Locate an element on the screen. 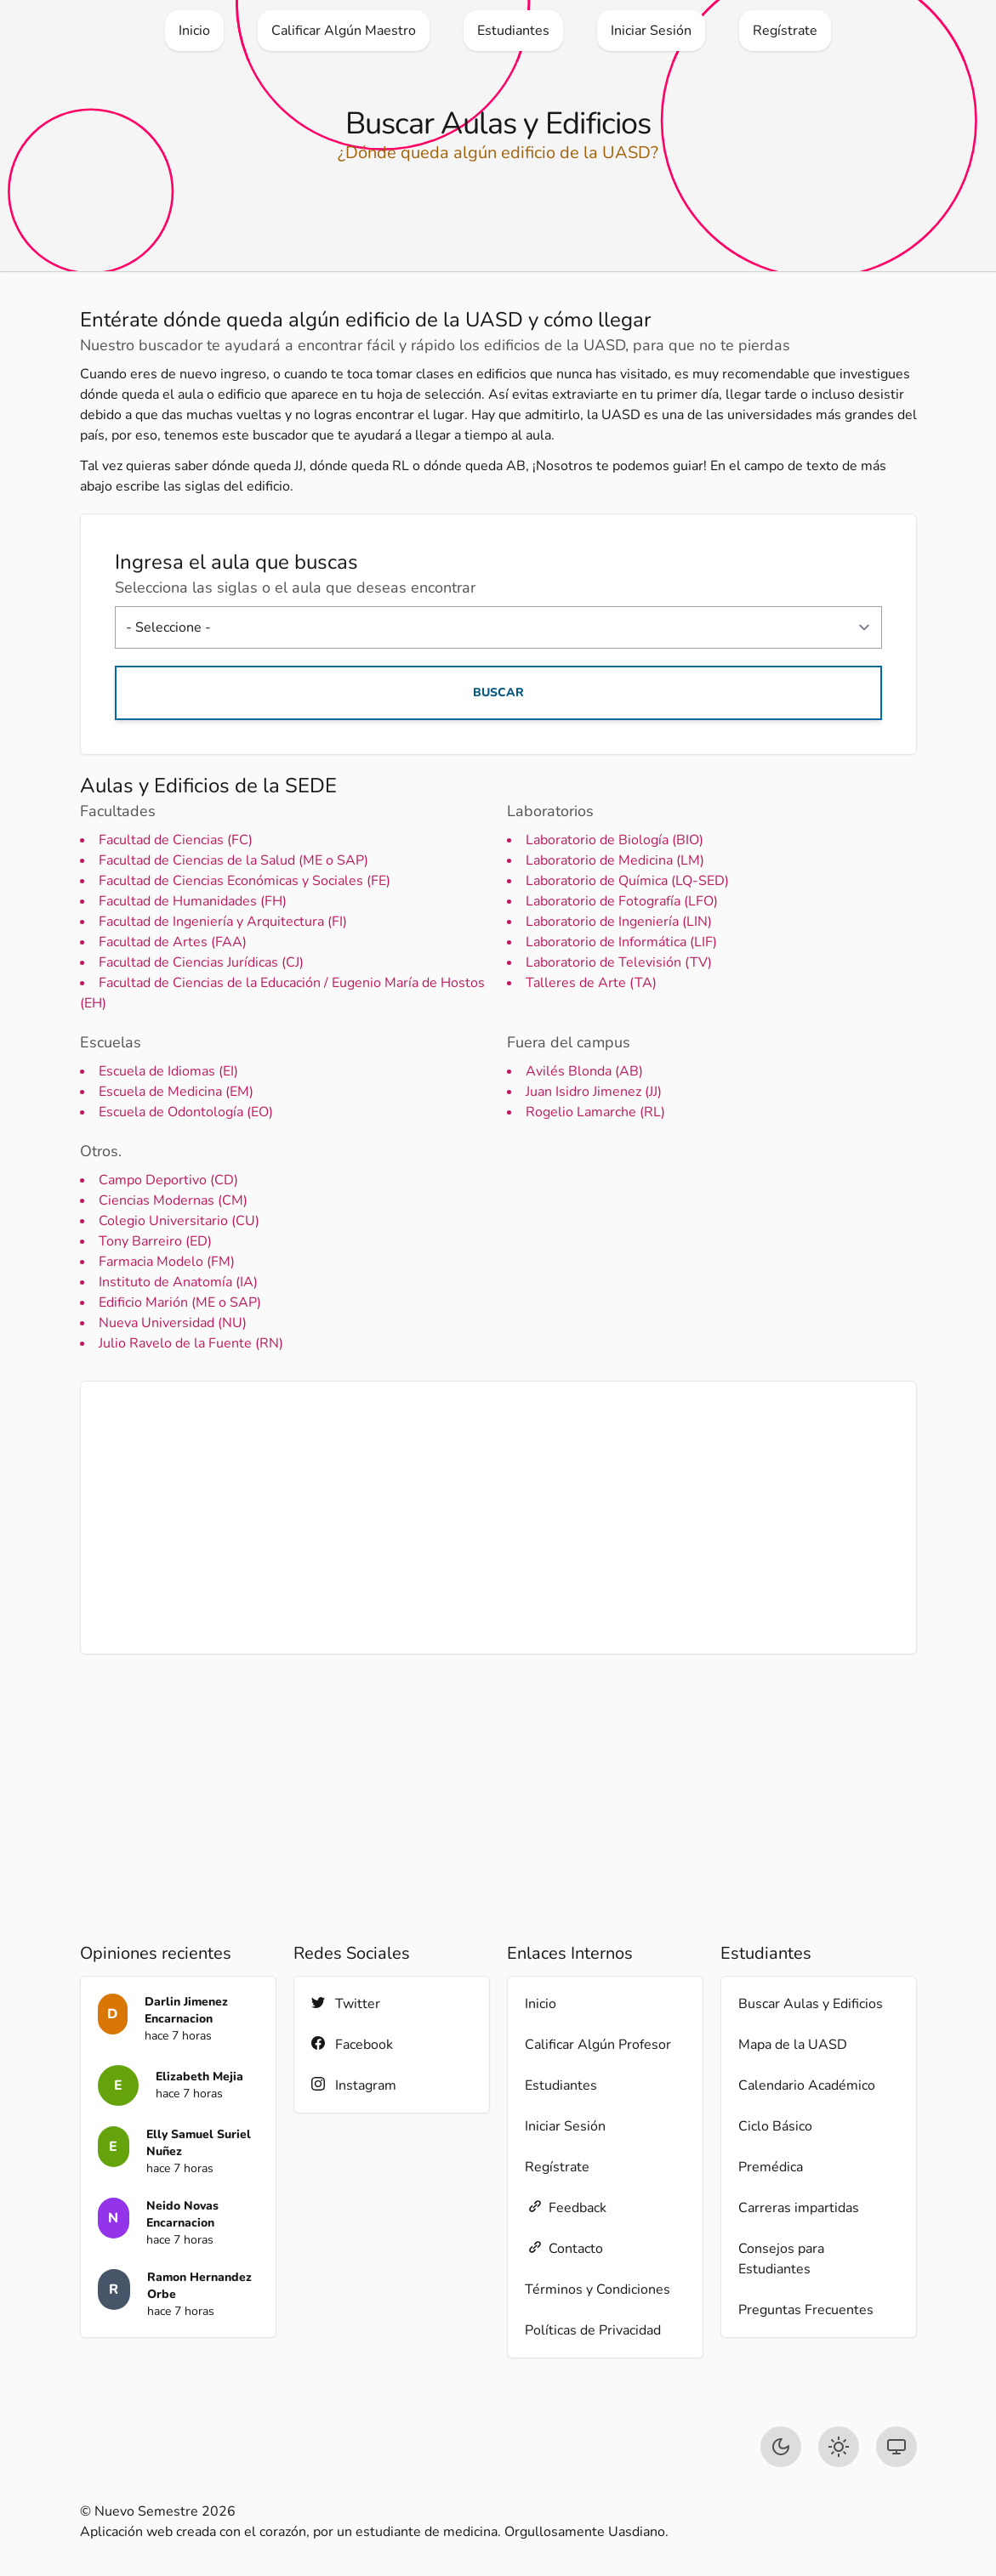  Laboratorio de Ingeniería (LIN) is located at coordinates (619, 921).